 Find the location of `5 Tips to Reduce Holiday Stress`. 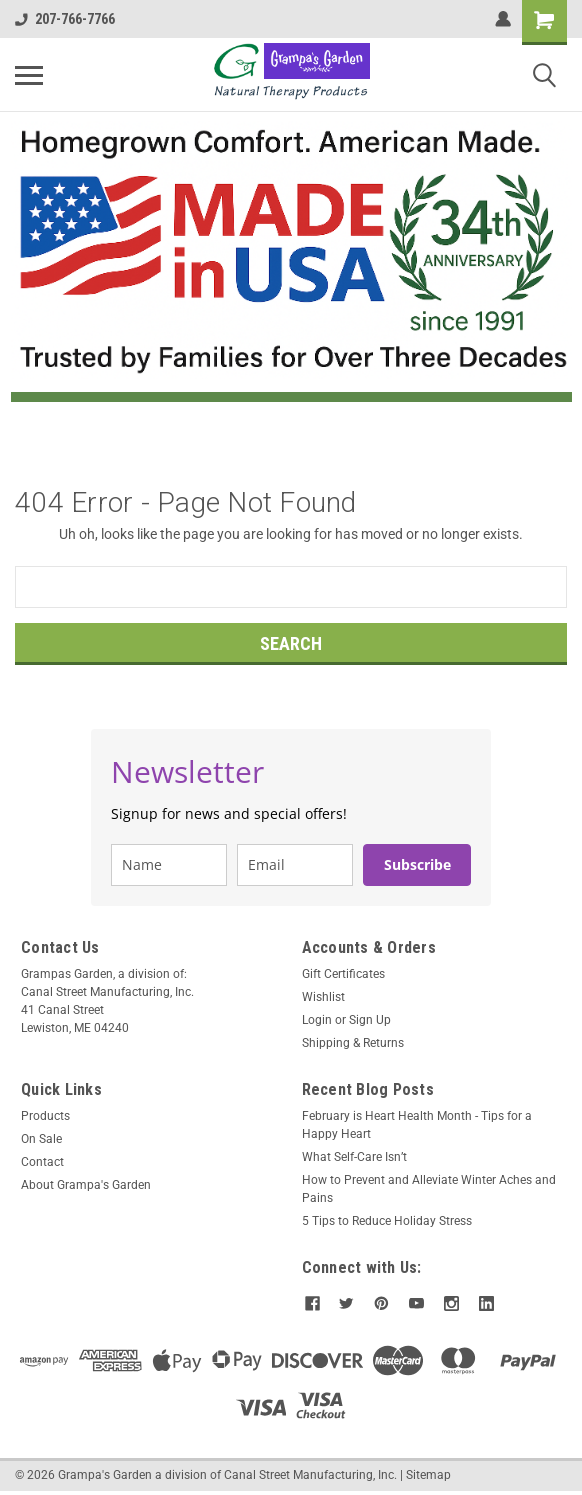

5 Tips to Reduce Holiday Stress is located at coordinates (387, 1221).